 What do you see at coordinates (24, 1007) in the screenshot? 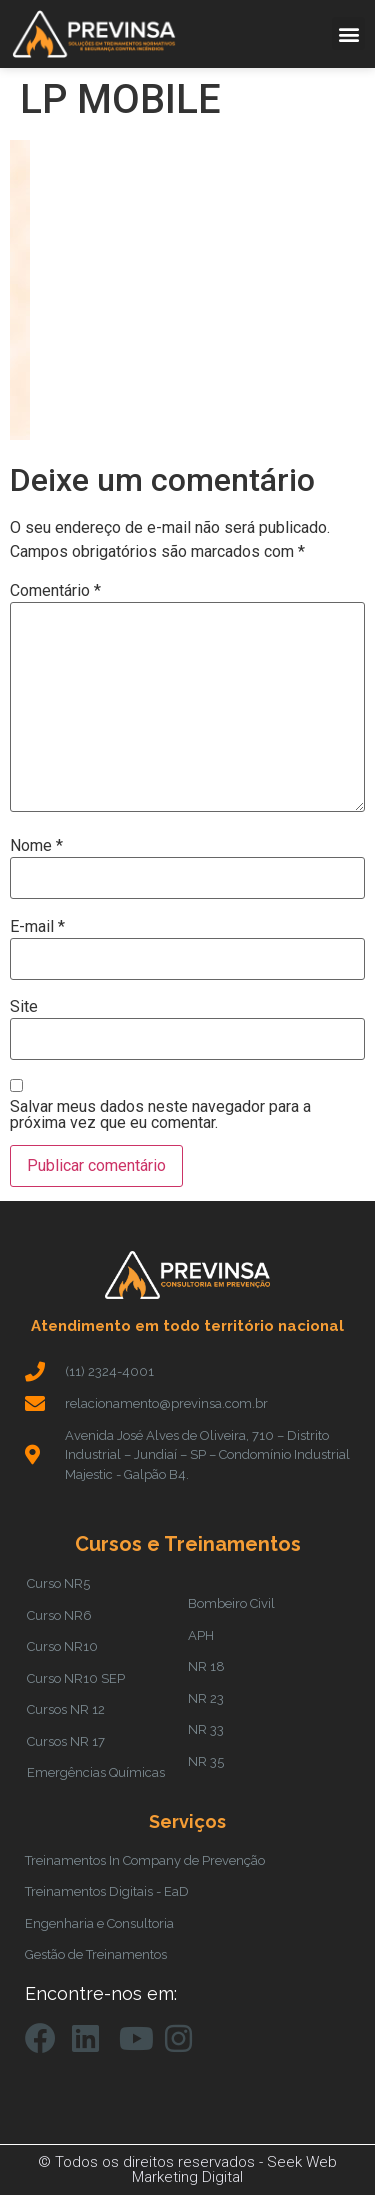
I see `Site` at bounding box center [24, 1007].